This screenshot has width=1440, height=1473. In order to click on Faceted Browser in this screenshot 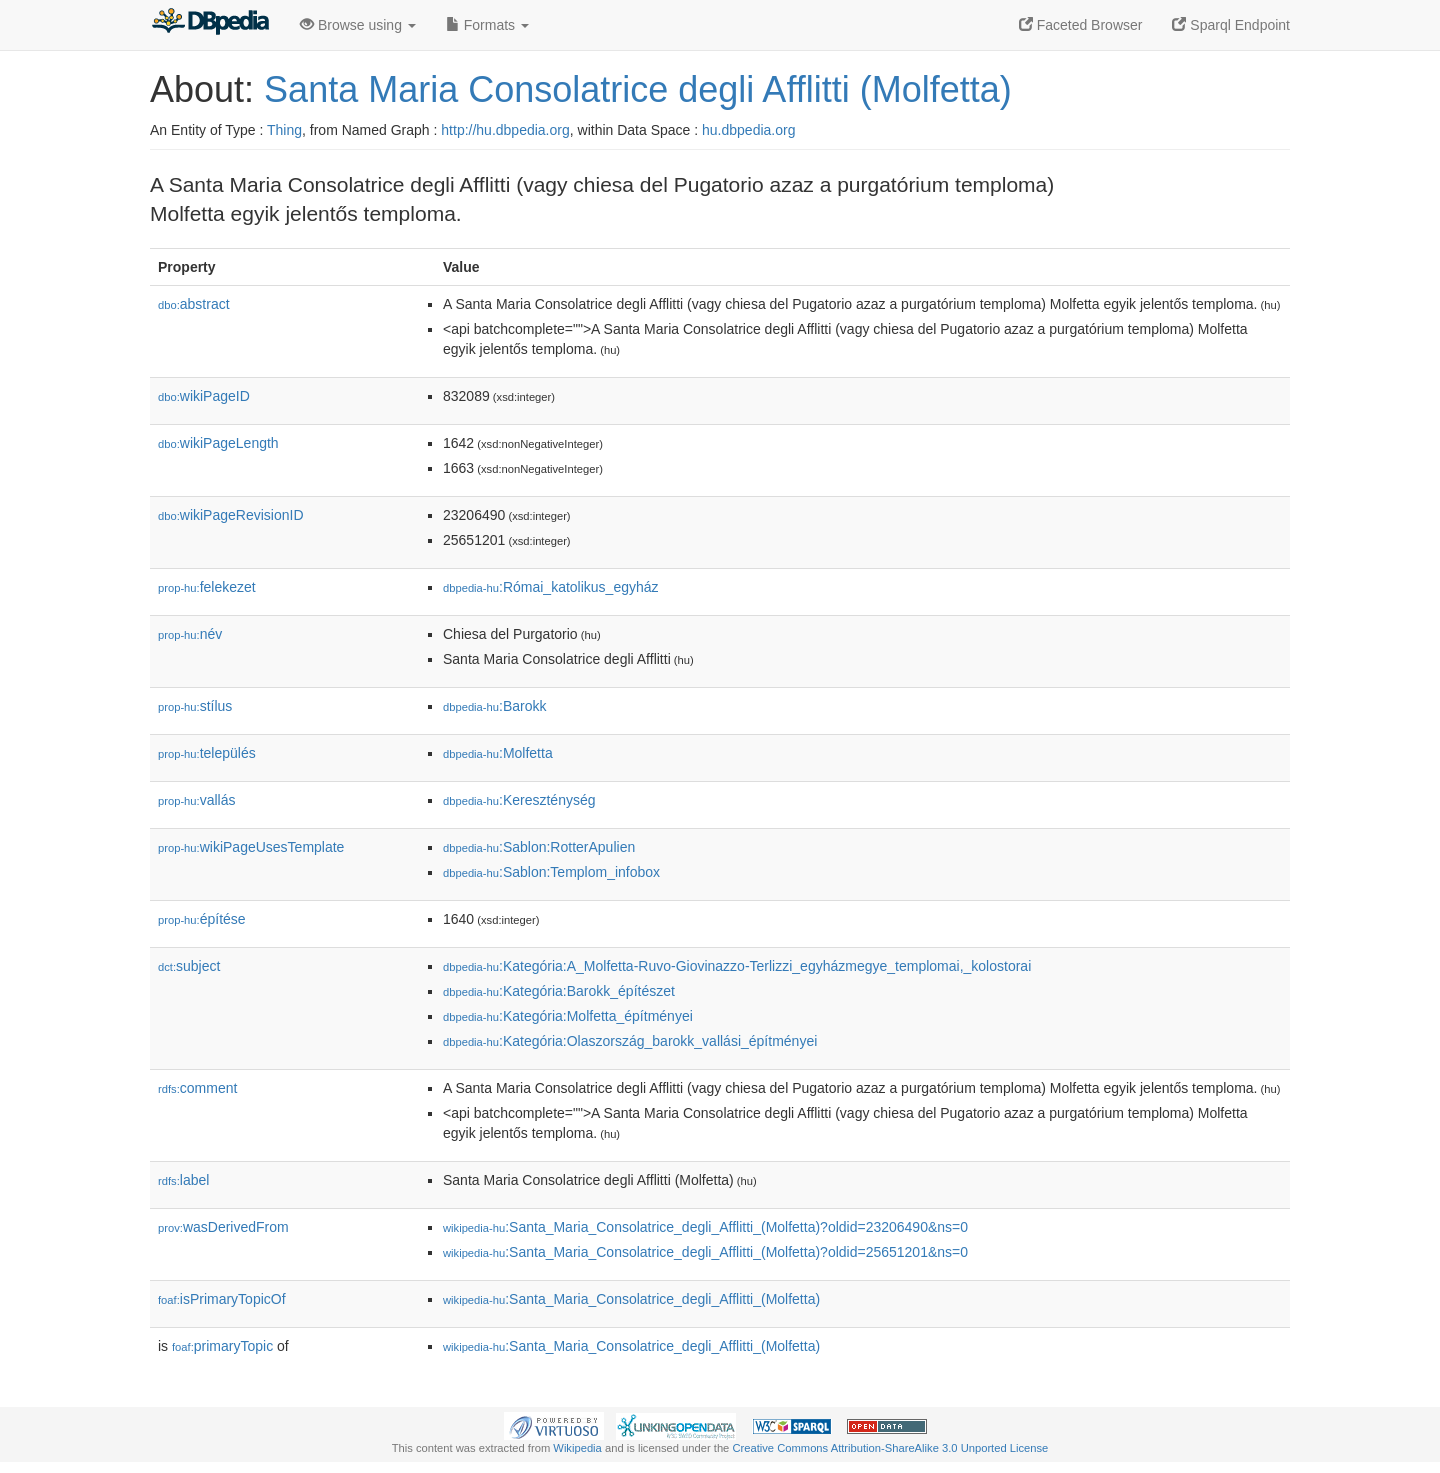, I will do `click(1081, 25)`.